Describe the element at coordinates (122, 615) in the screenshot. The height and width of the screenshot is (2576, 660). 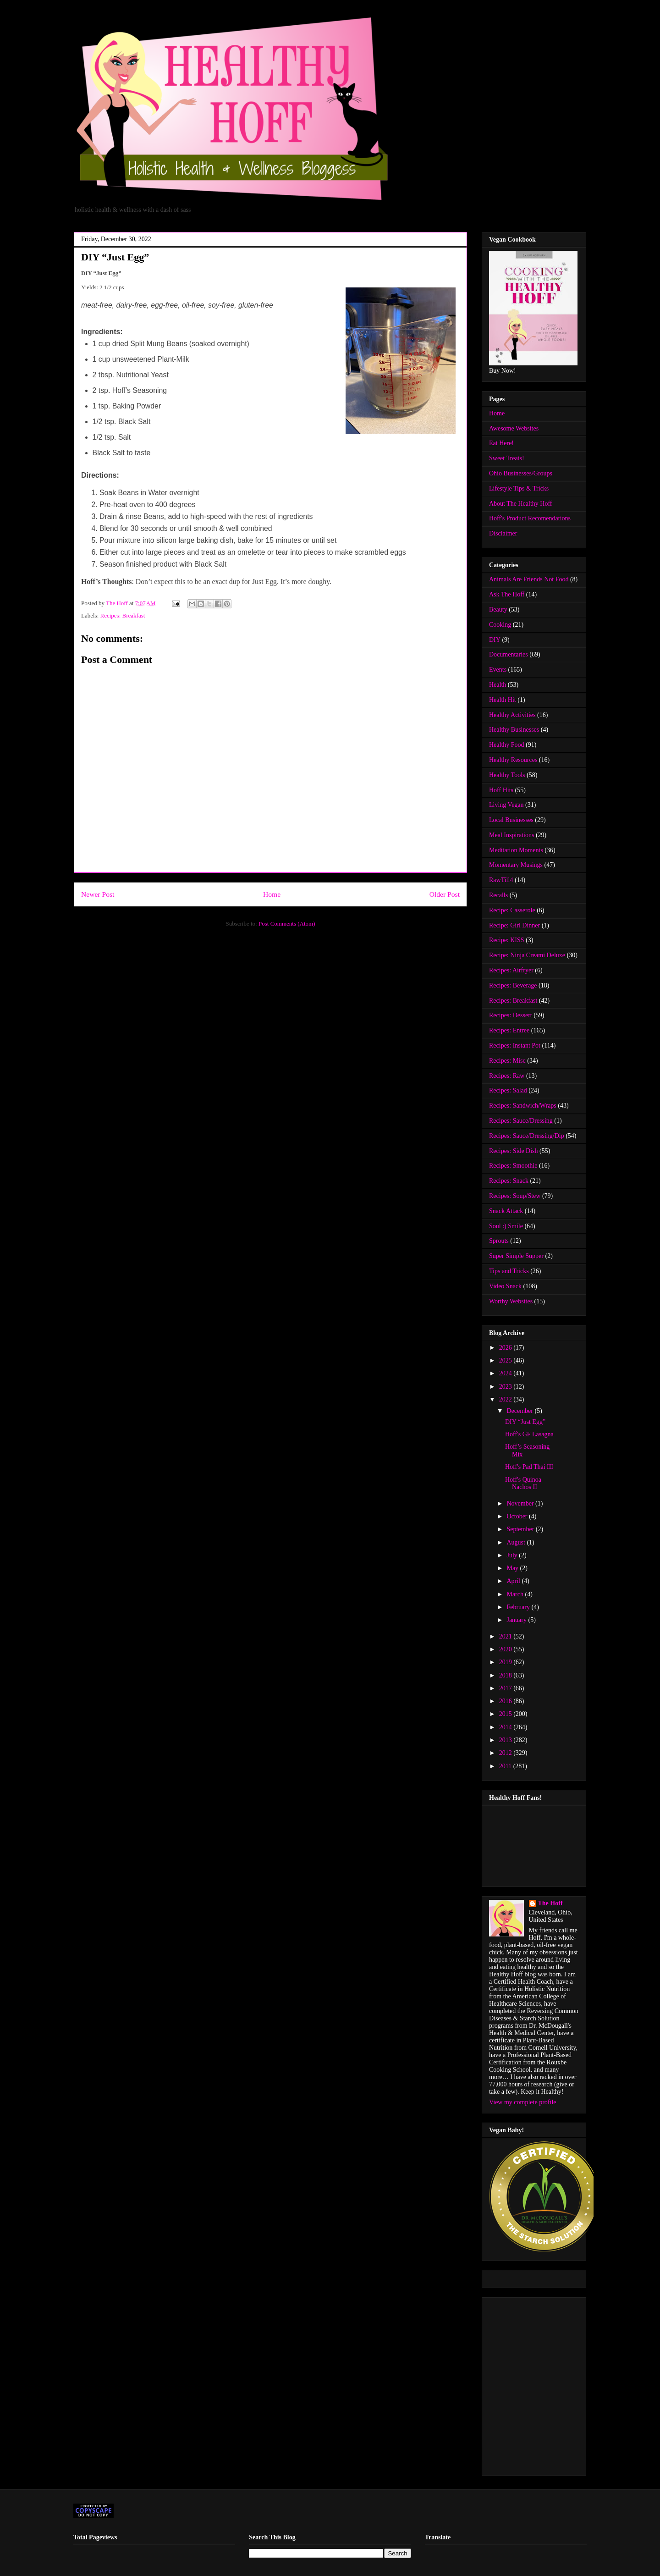
I see `Recipes: Breakfast` at that location.